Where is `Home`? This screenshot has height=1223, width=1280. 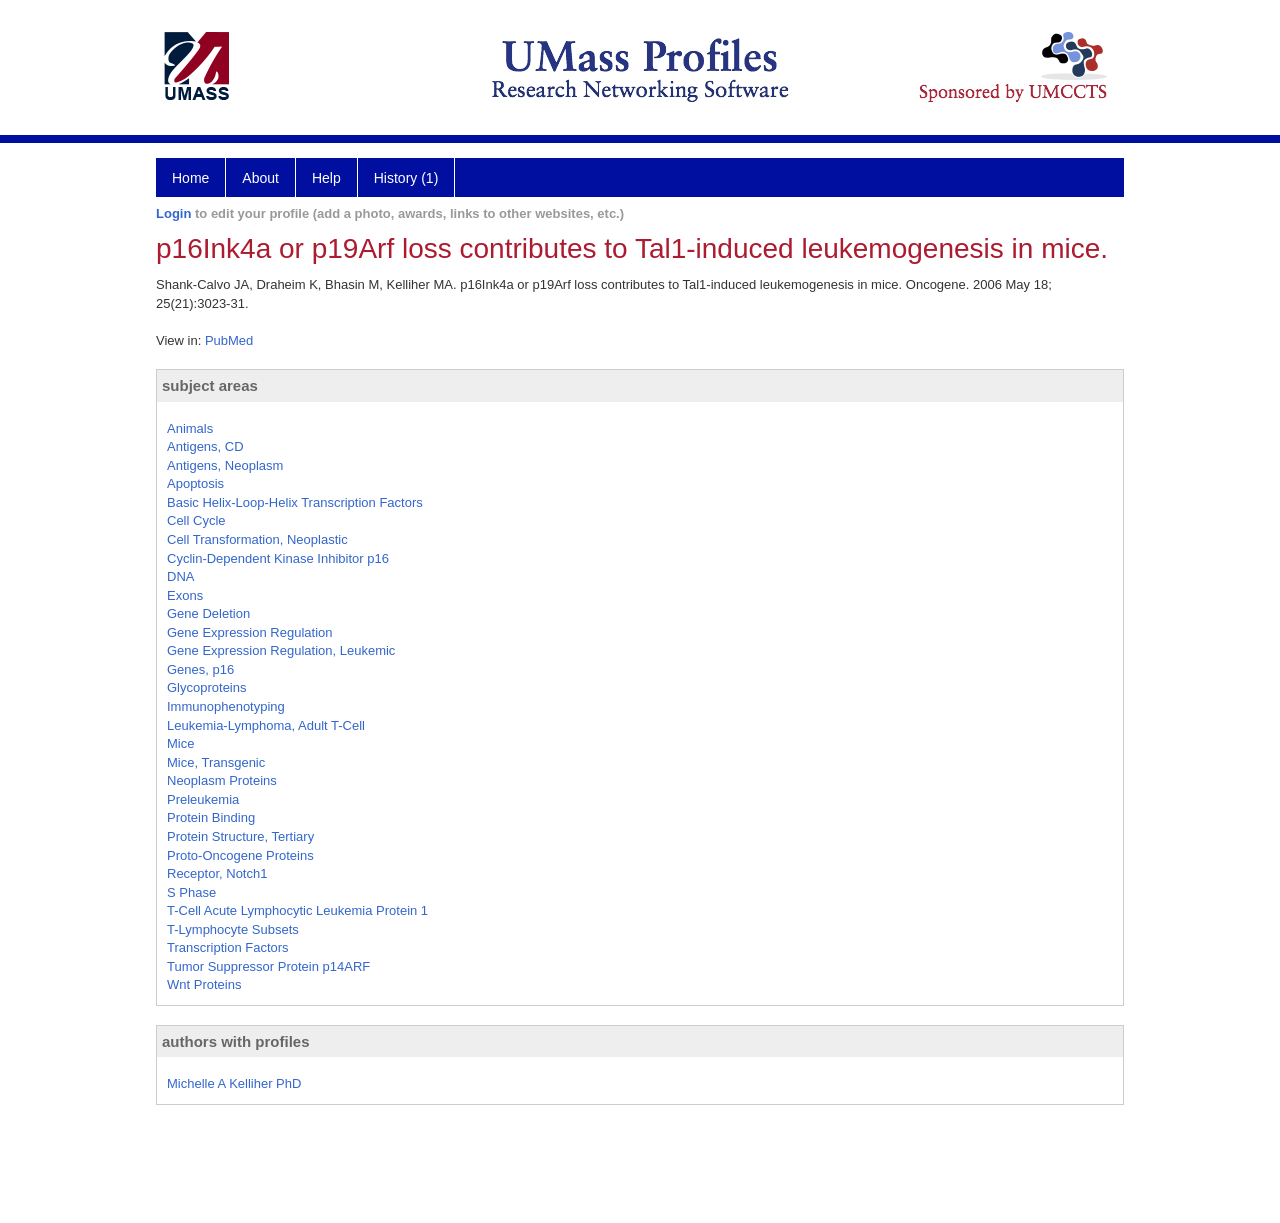
Home is located at coordinates (190, 178).